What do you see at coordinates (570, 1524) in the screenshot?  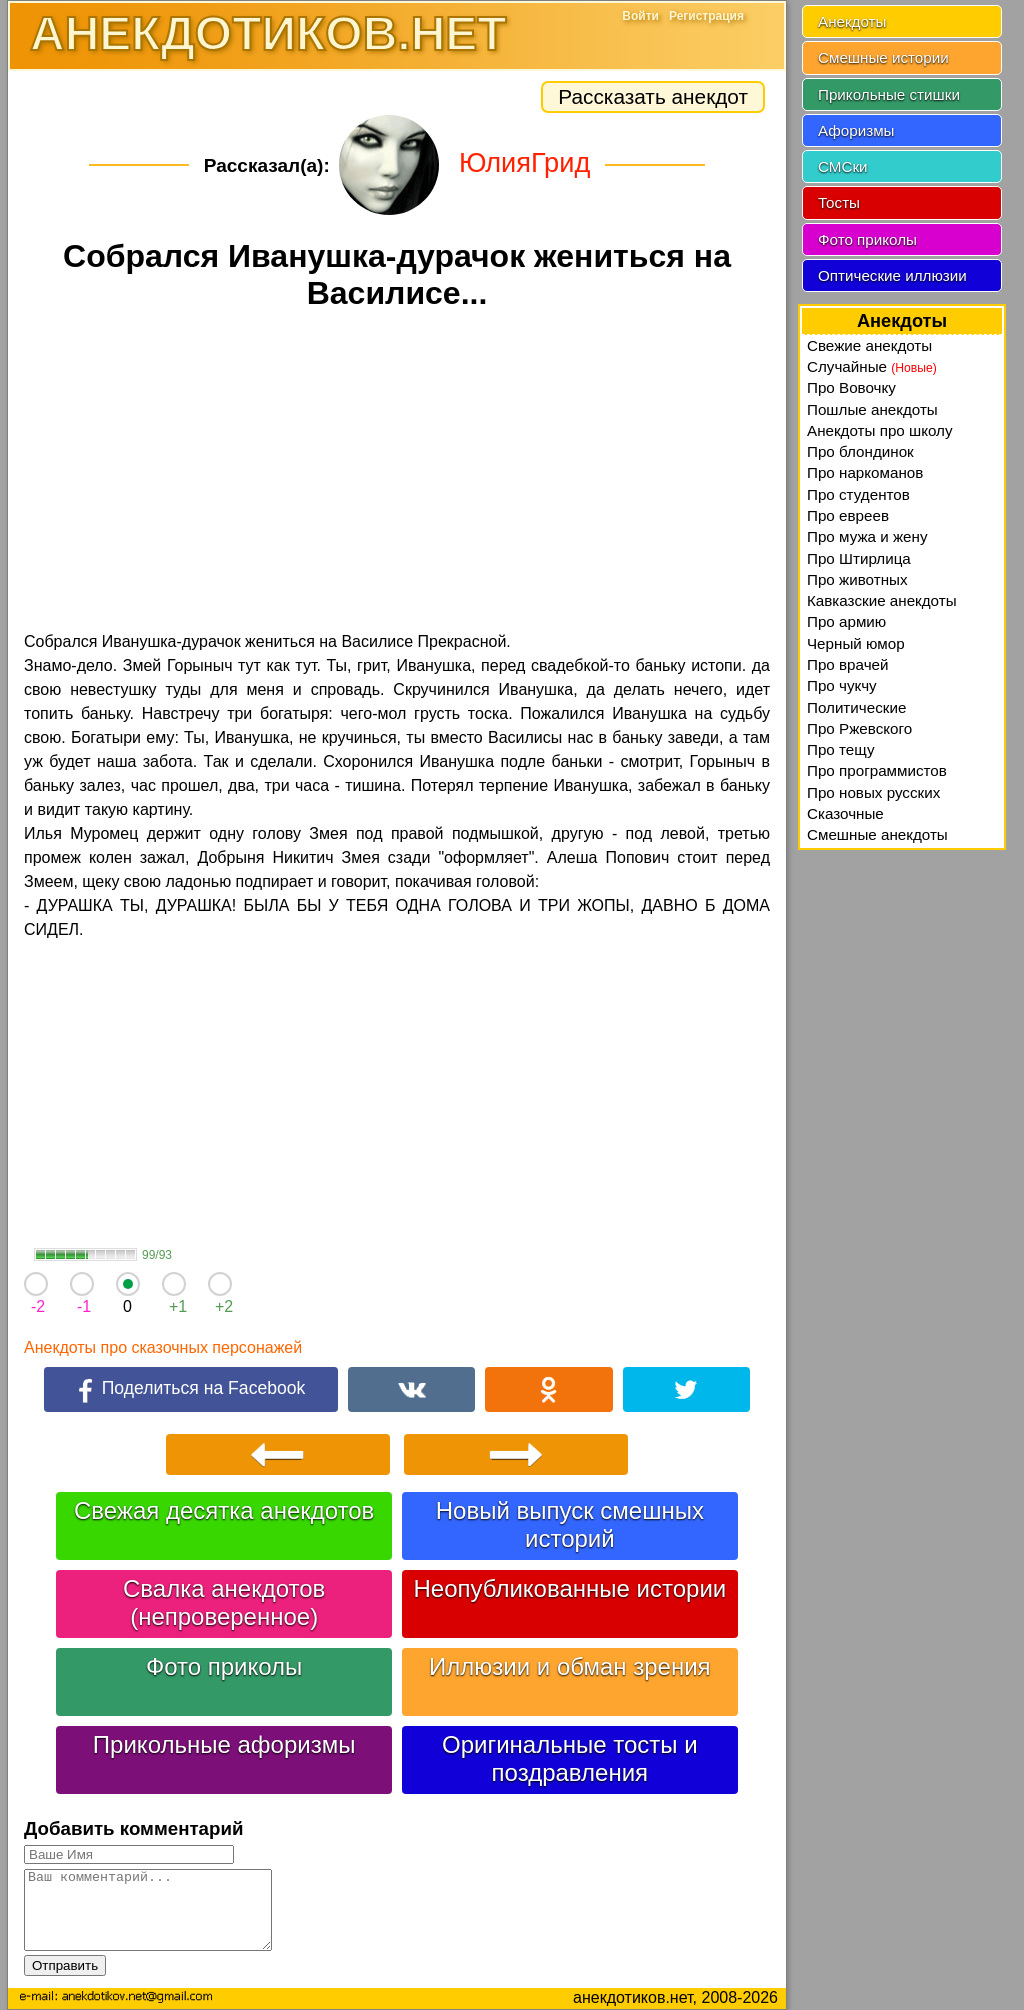 I see `Новый выпуск смешных историй` at bounding box center [570, 1524].